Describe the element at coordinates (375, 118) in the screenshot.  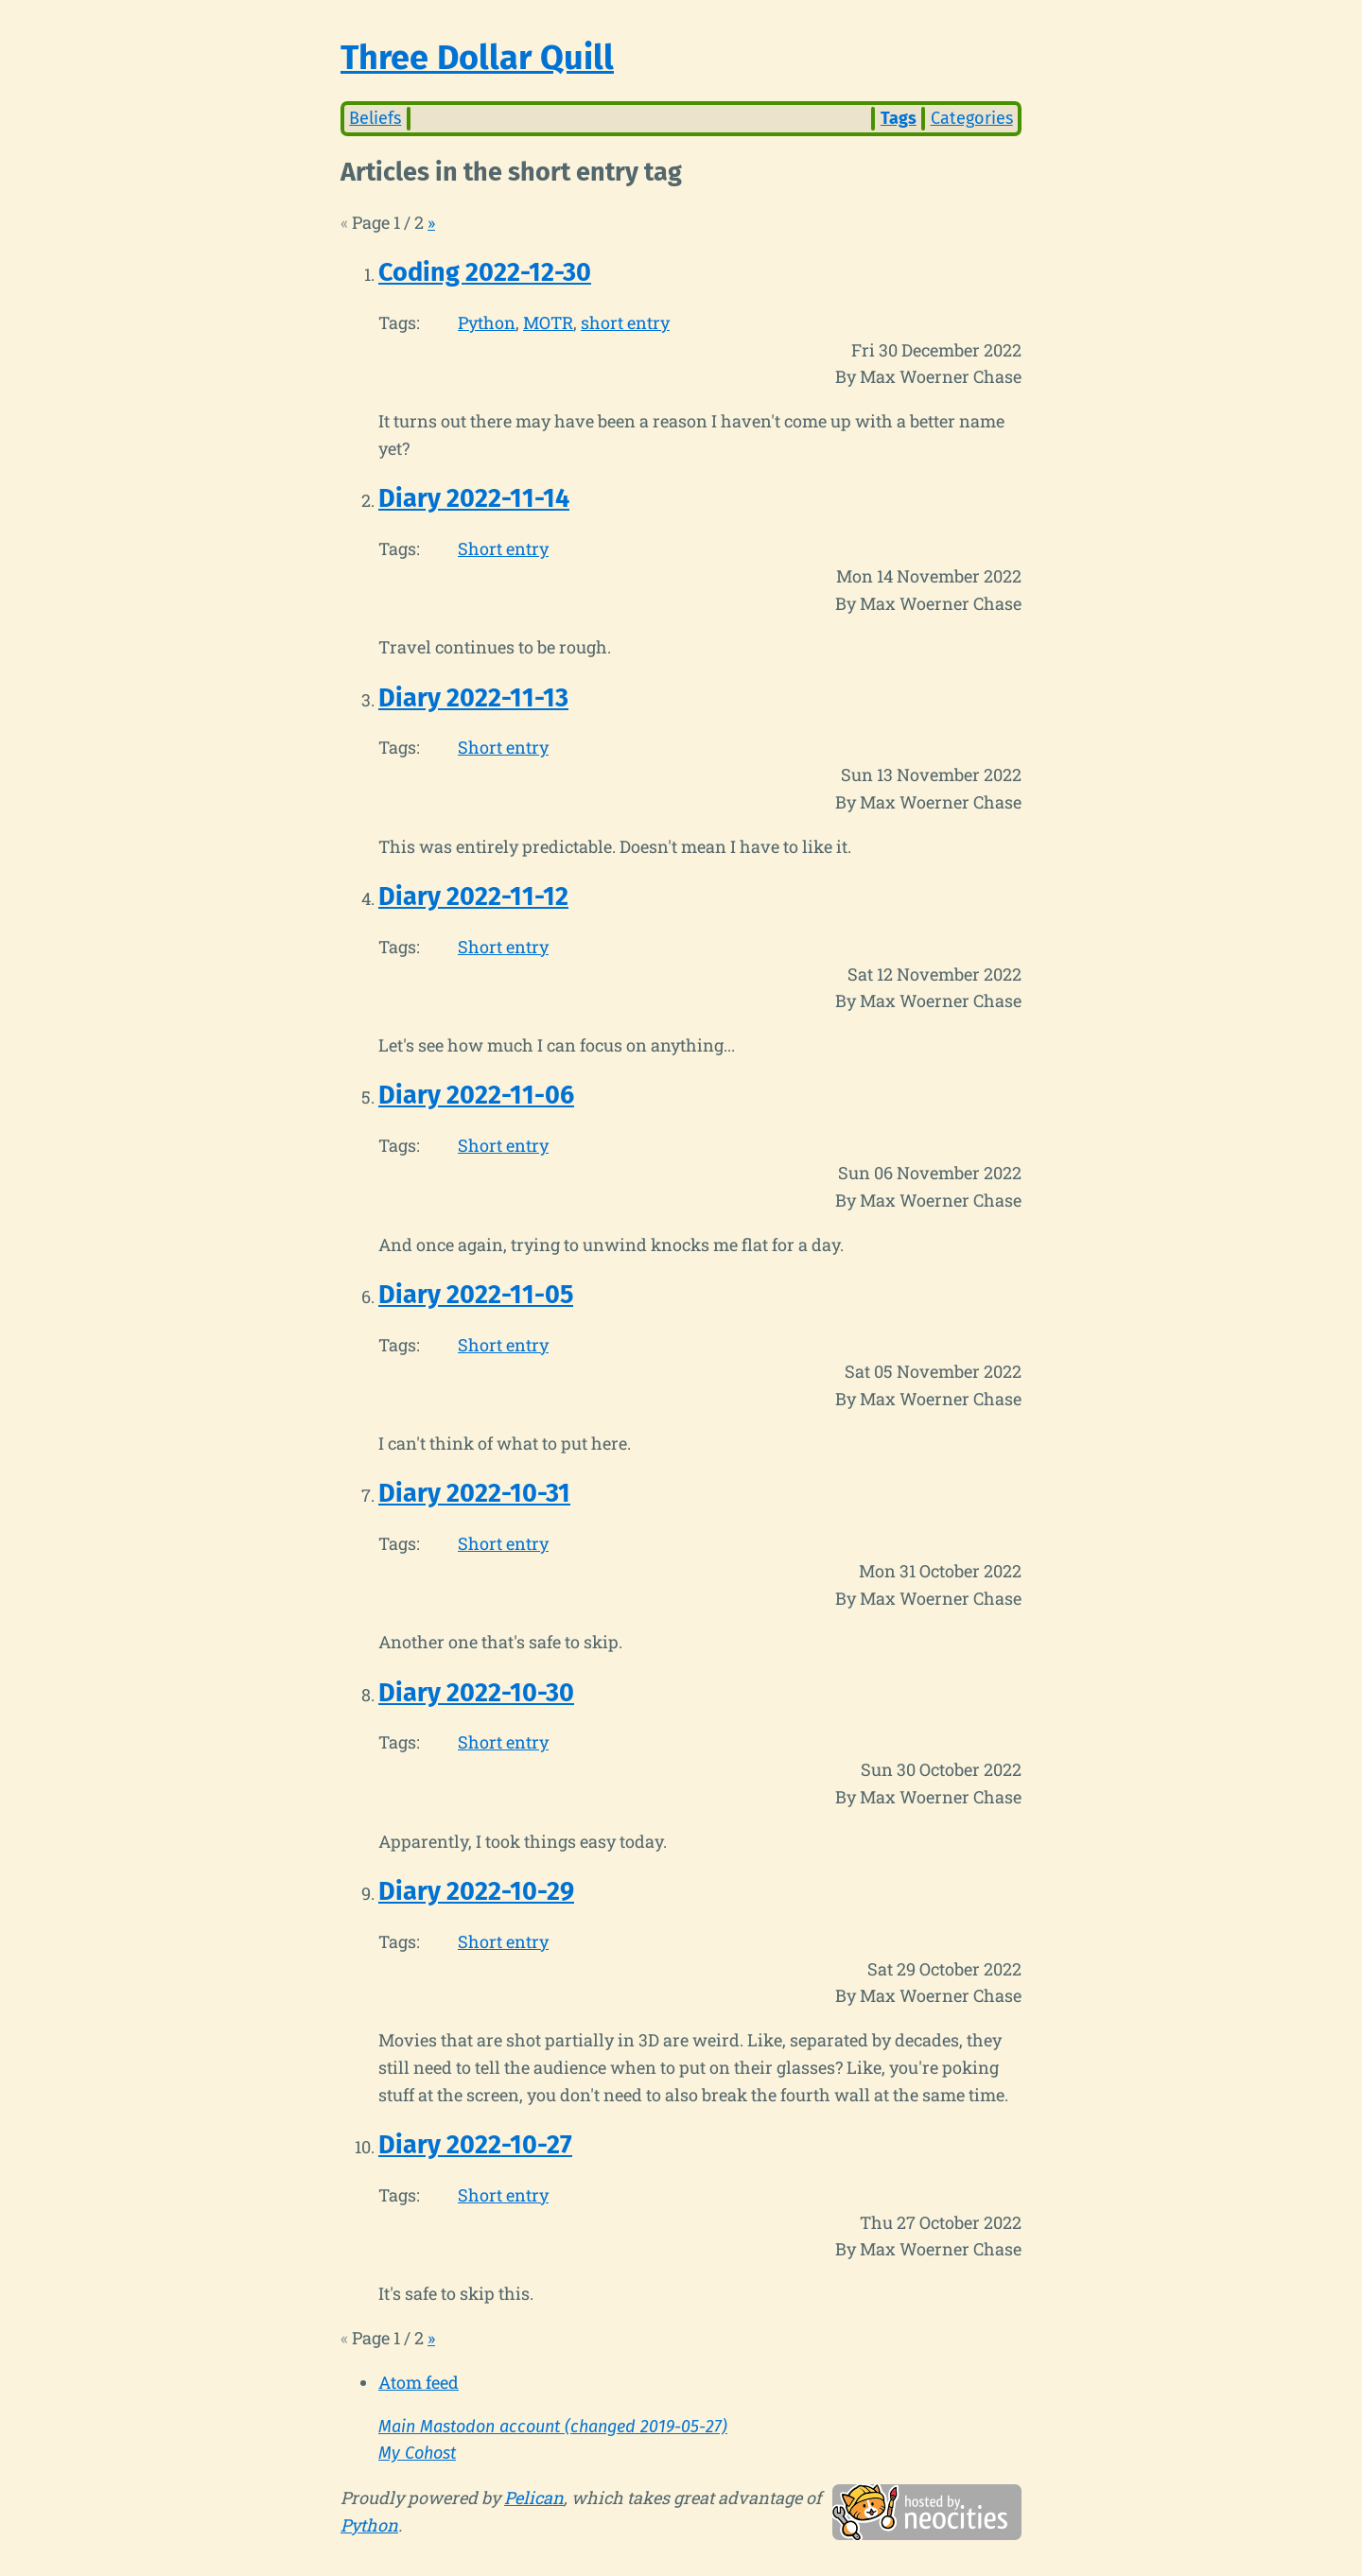
I see `Beliefs` at that location.